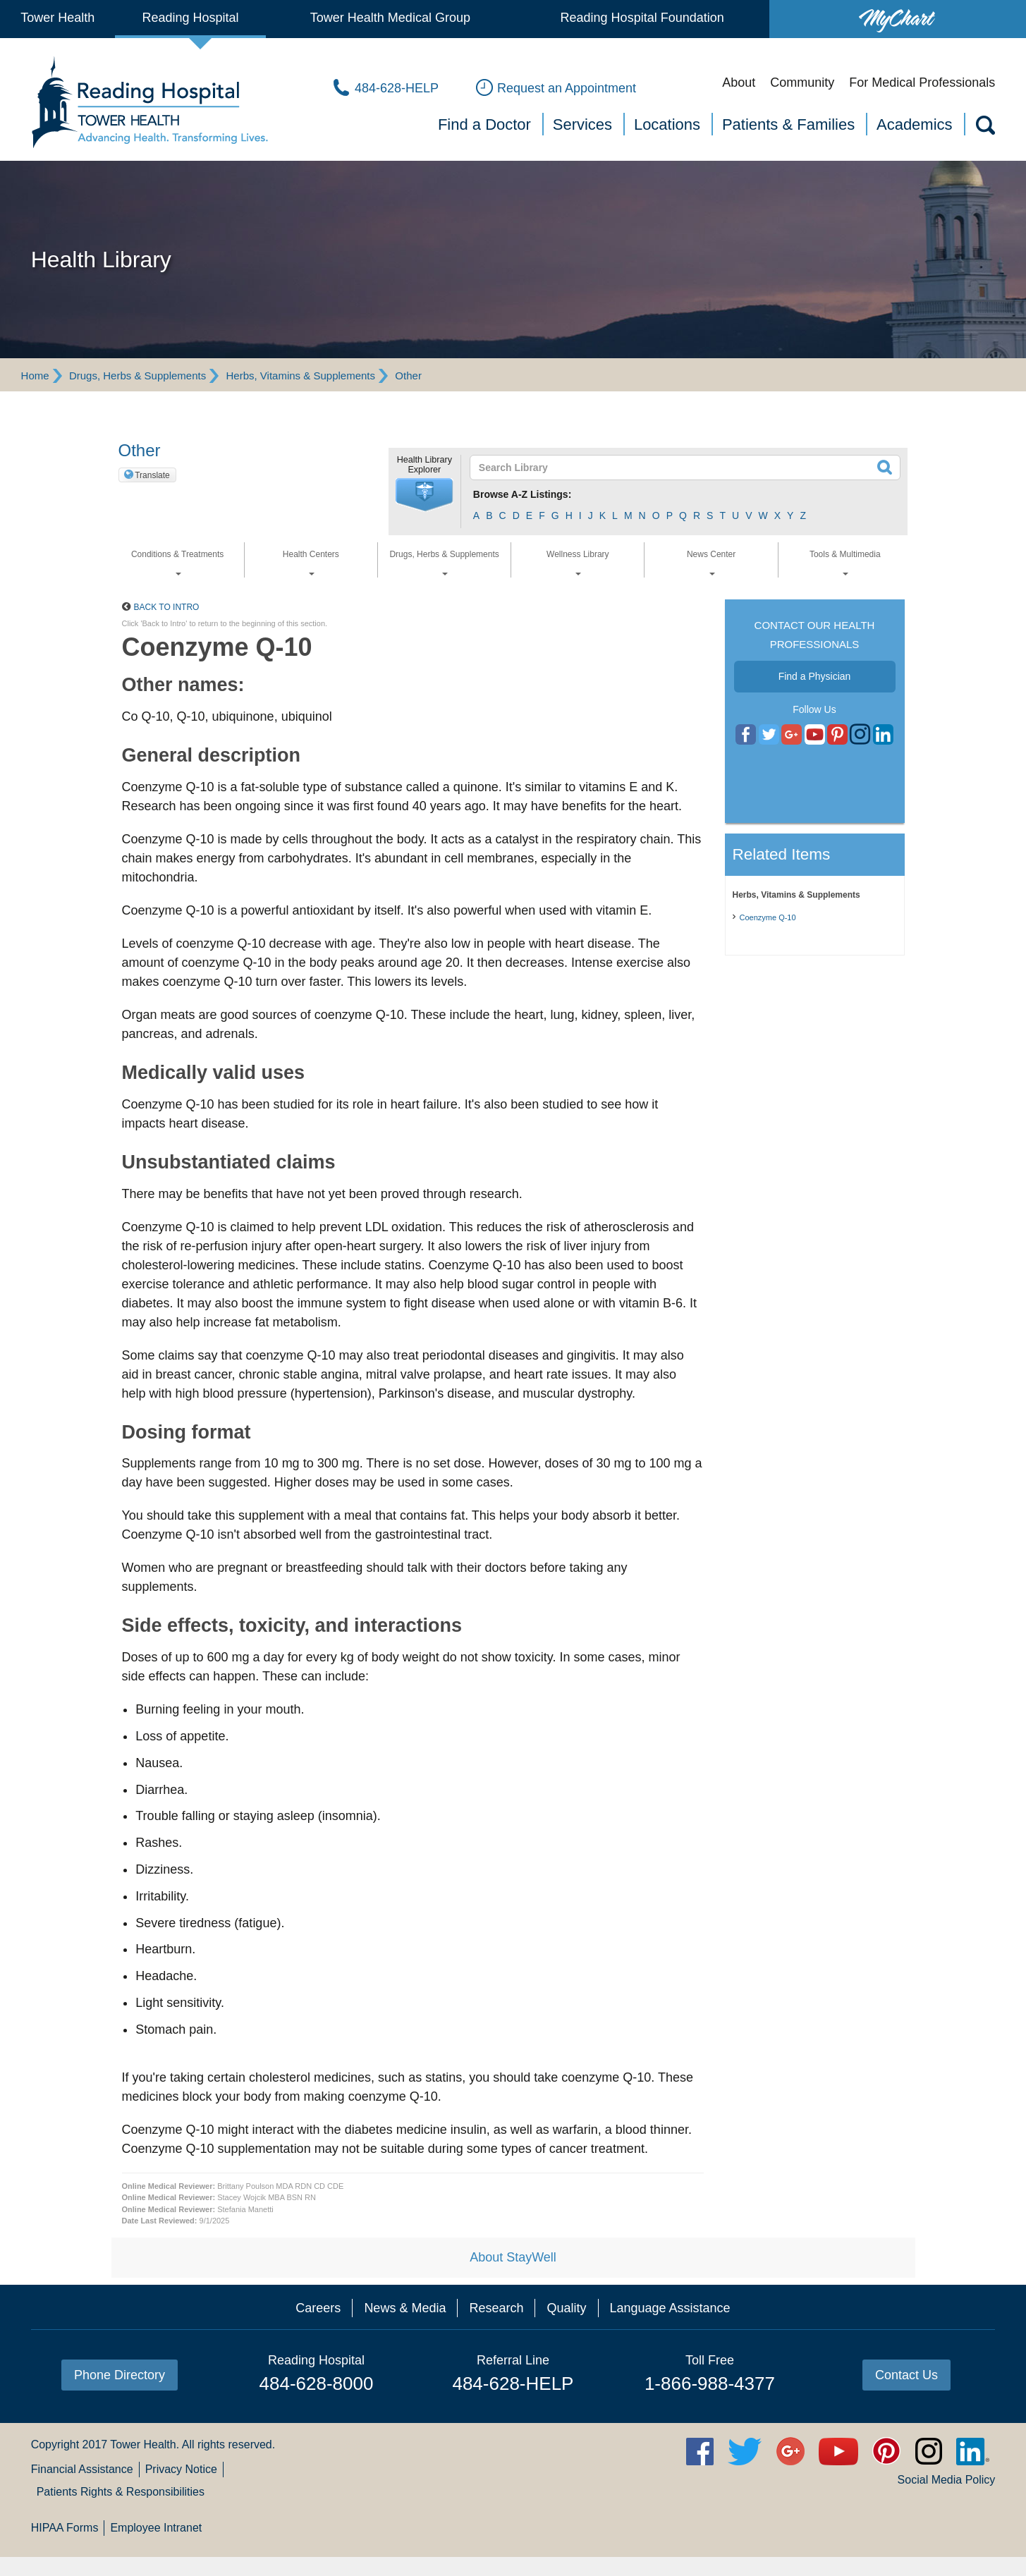  What do you see at coordinates (676, 468) in the screenshot?
I see `[textbox]` at bounding box center [676, 468].